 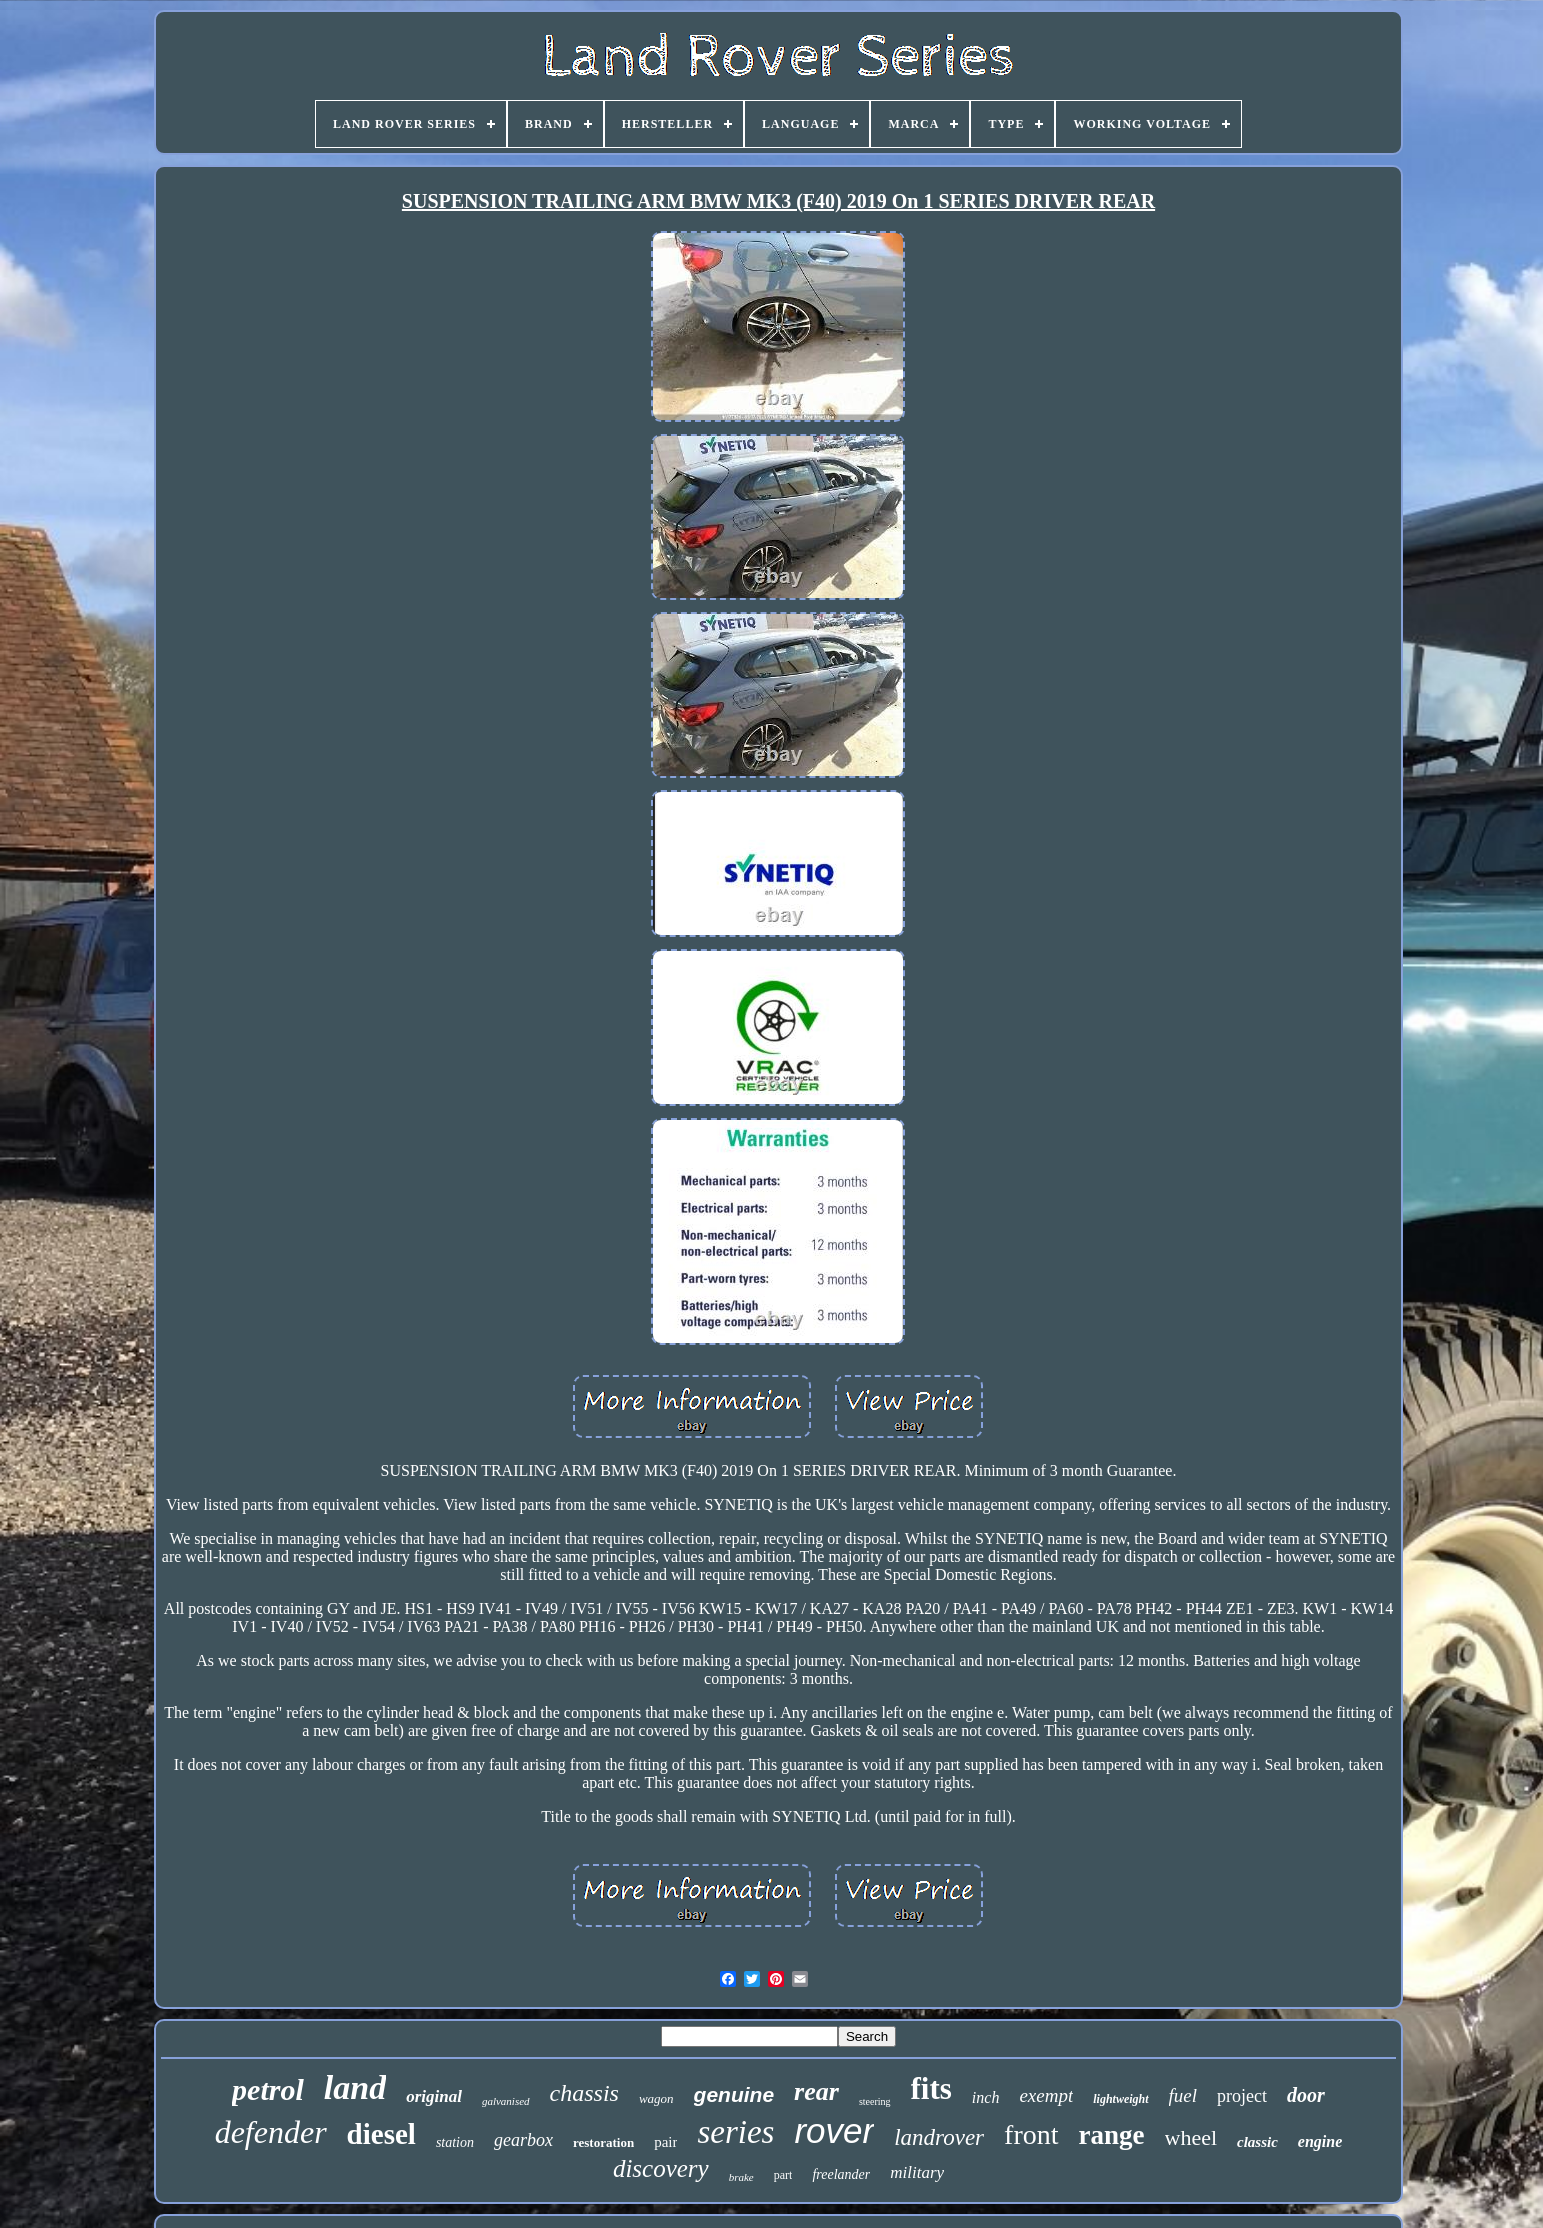 I want to click on exempt, so click(x=1046, y=2095).